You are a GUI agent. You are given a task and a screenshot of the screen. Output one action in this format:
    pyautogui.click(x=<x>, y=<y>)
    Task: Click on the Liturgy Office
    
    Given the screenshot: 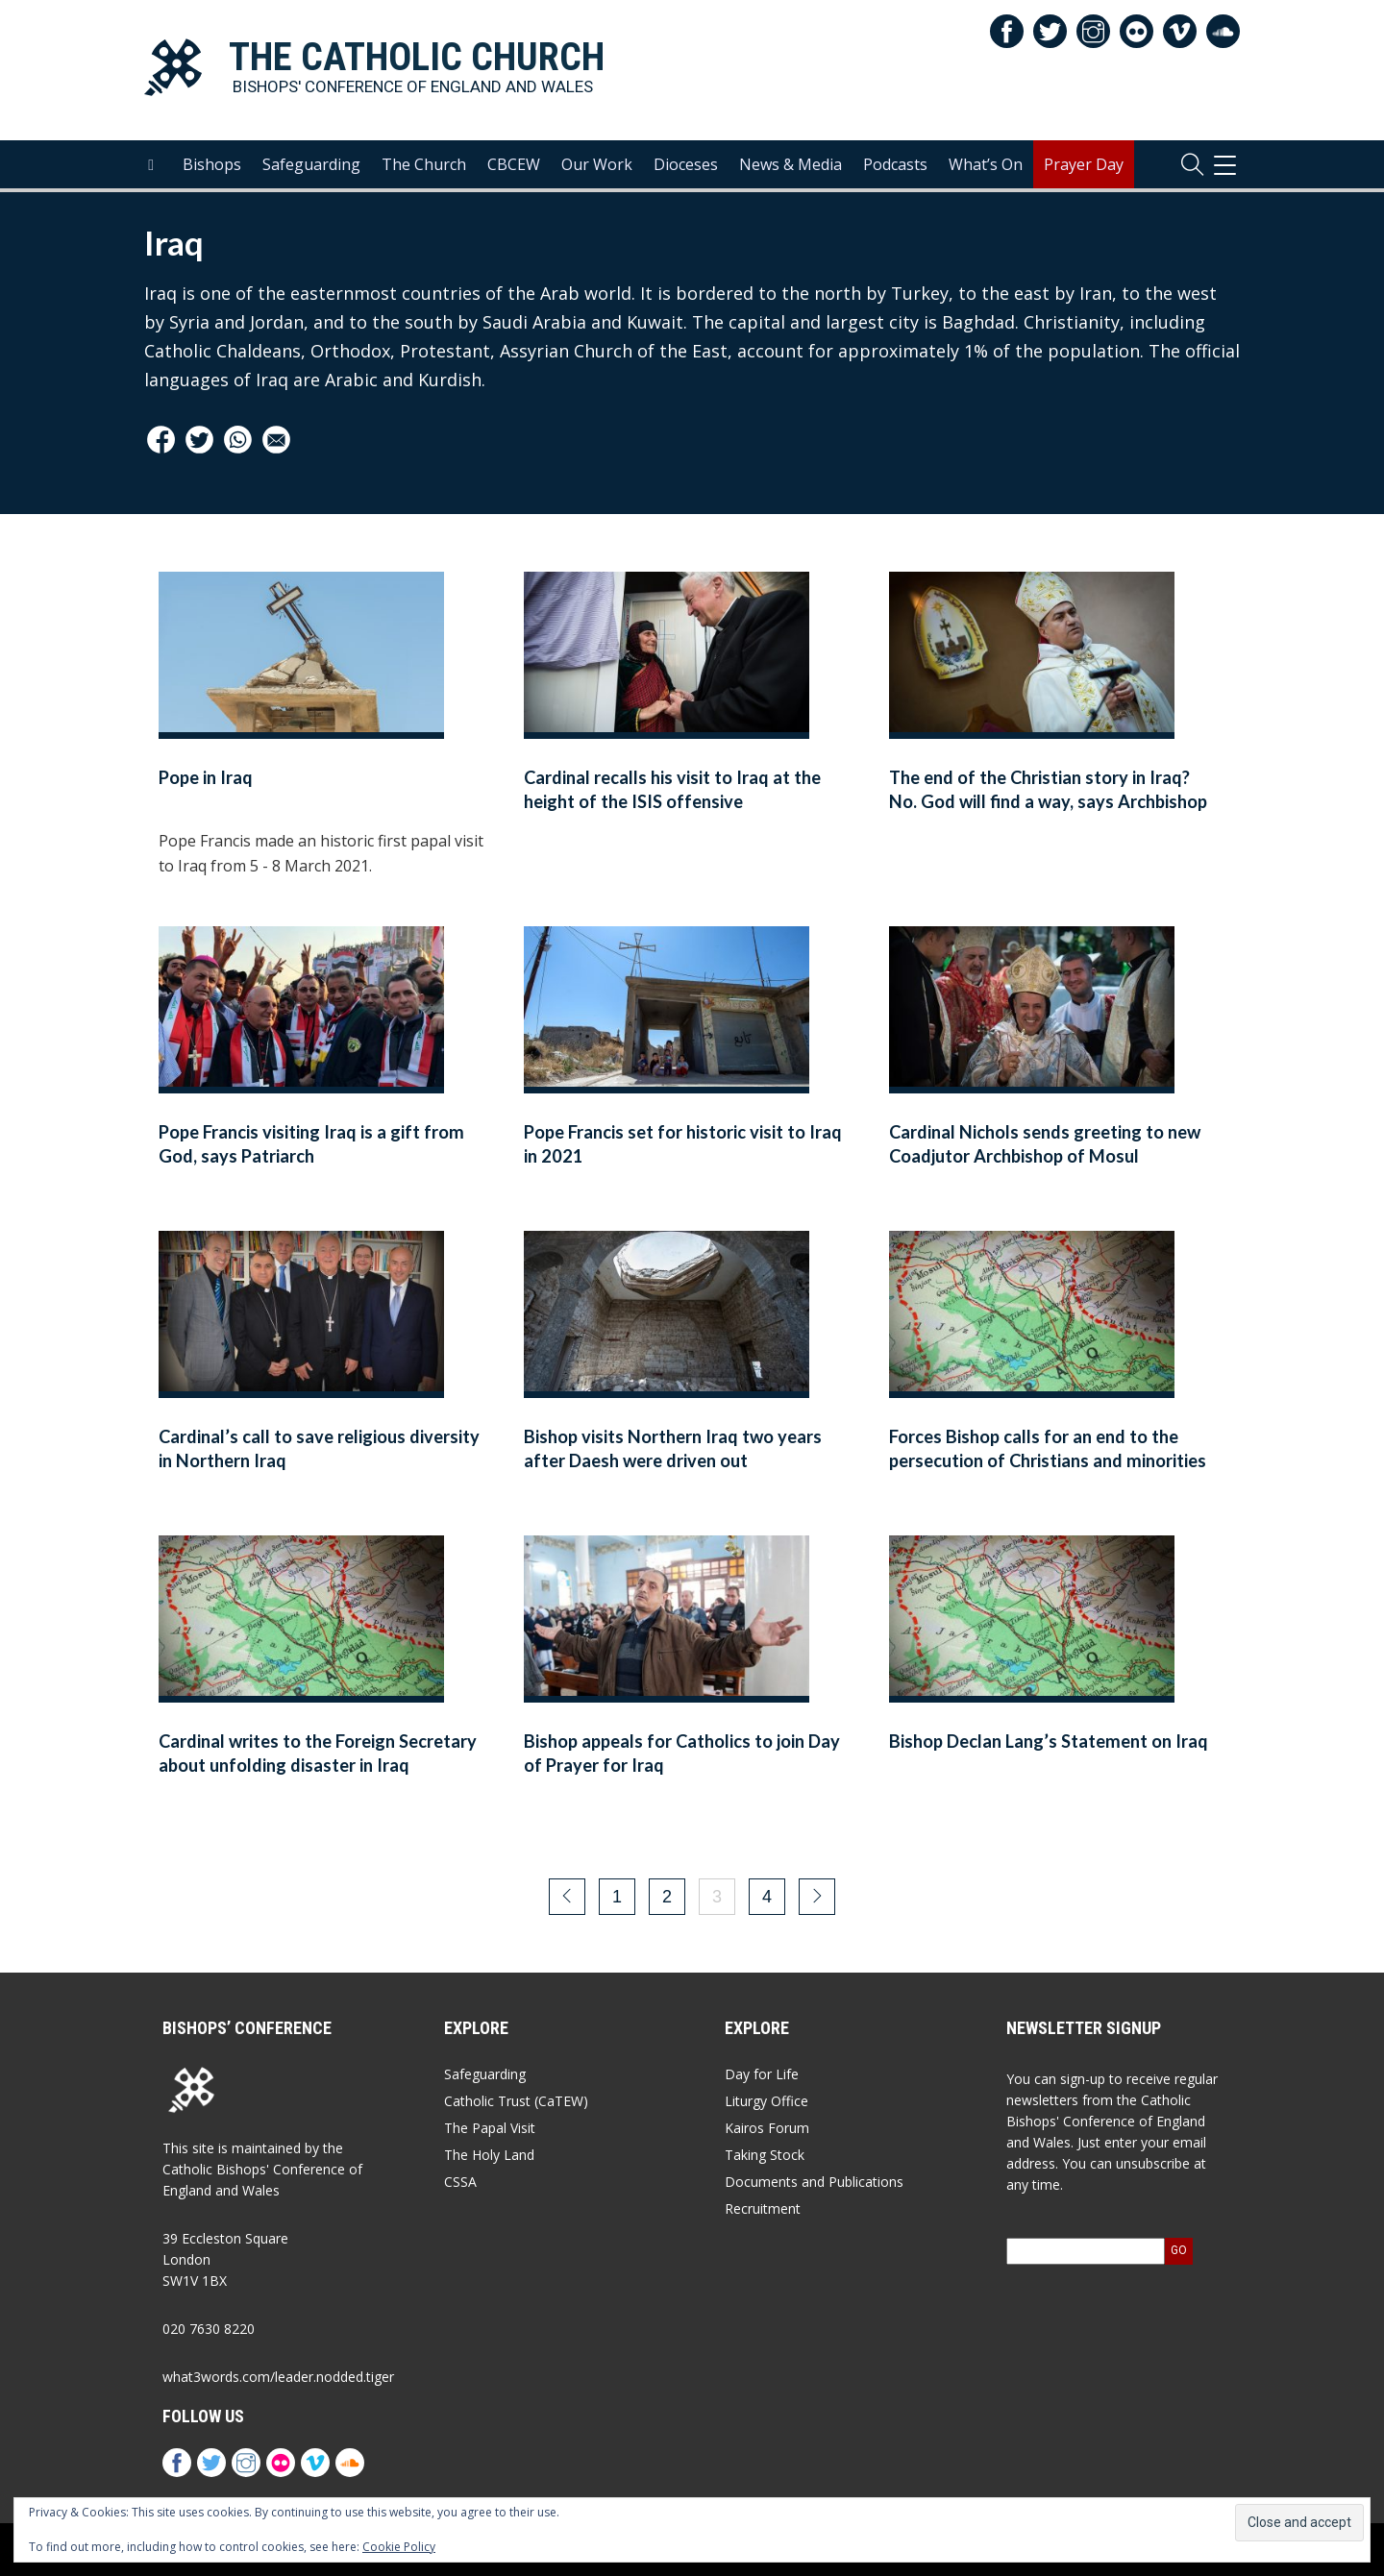 What is the action you would take?
    pyautogui.click(x=766, y=2101)
    